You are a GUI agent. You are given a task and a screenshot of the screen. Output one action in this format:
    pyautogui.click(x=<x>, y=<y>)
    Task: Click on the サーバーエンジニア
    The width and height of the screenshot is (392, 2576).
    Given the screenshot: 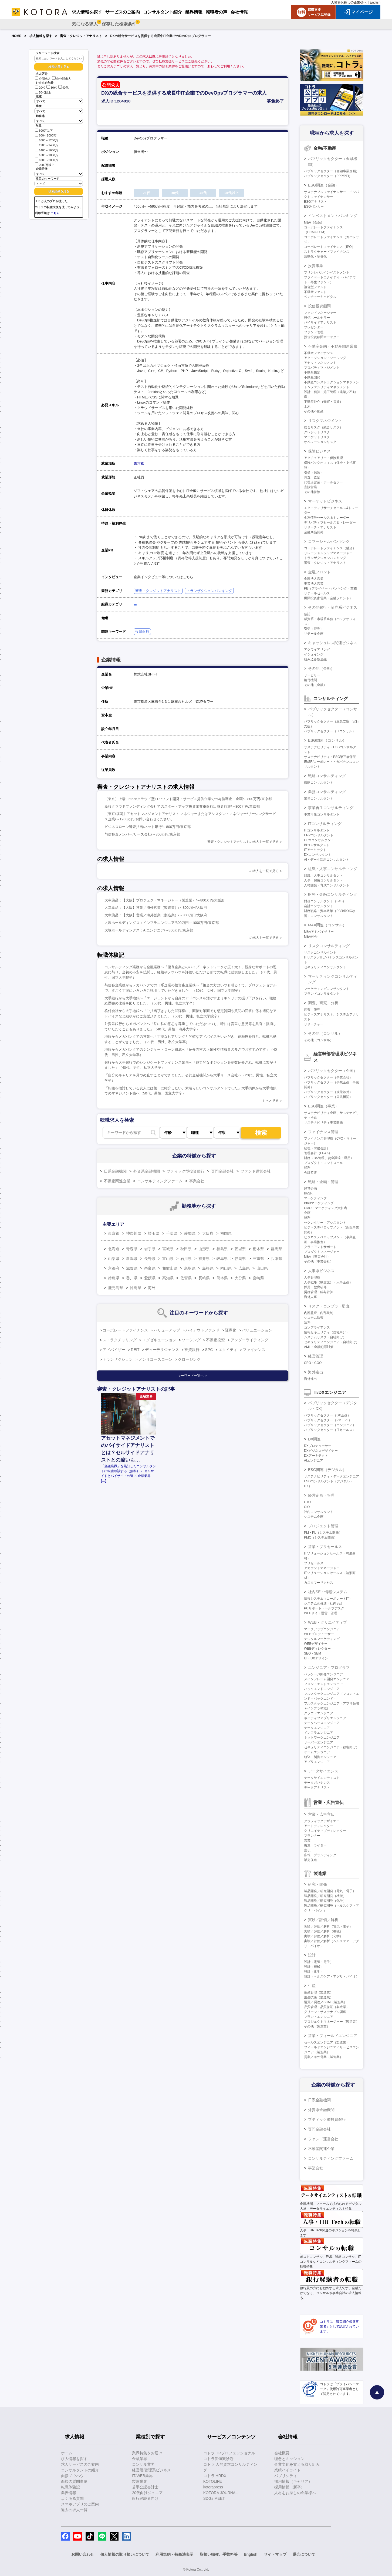 What is the action you would take?
    pyautogui.click(x=318, y=1742)
    